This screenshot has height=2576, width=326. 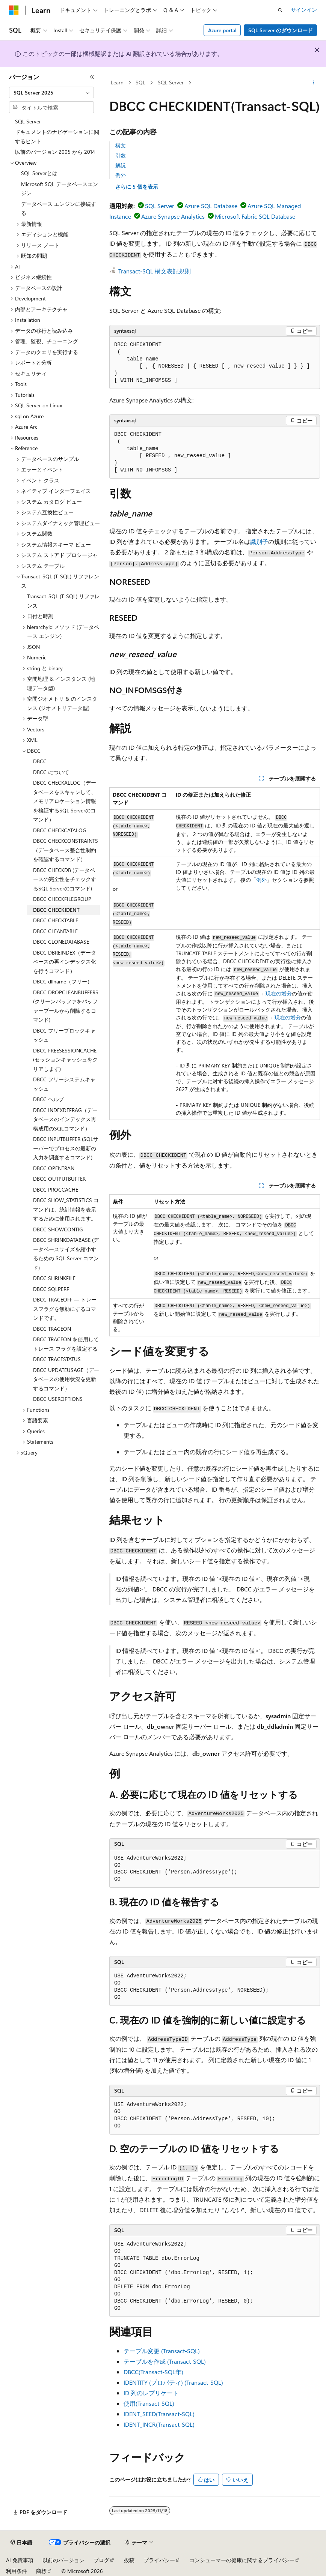 I want to click on DBCC TRACEOFF — トレースフラグを無効にするコマンドです。 [treeitem], so click(x=65, y=1308).